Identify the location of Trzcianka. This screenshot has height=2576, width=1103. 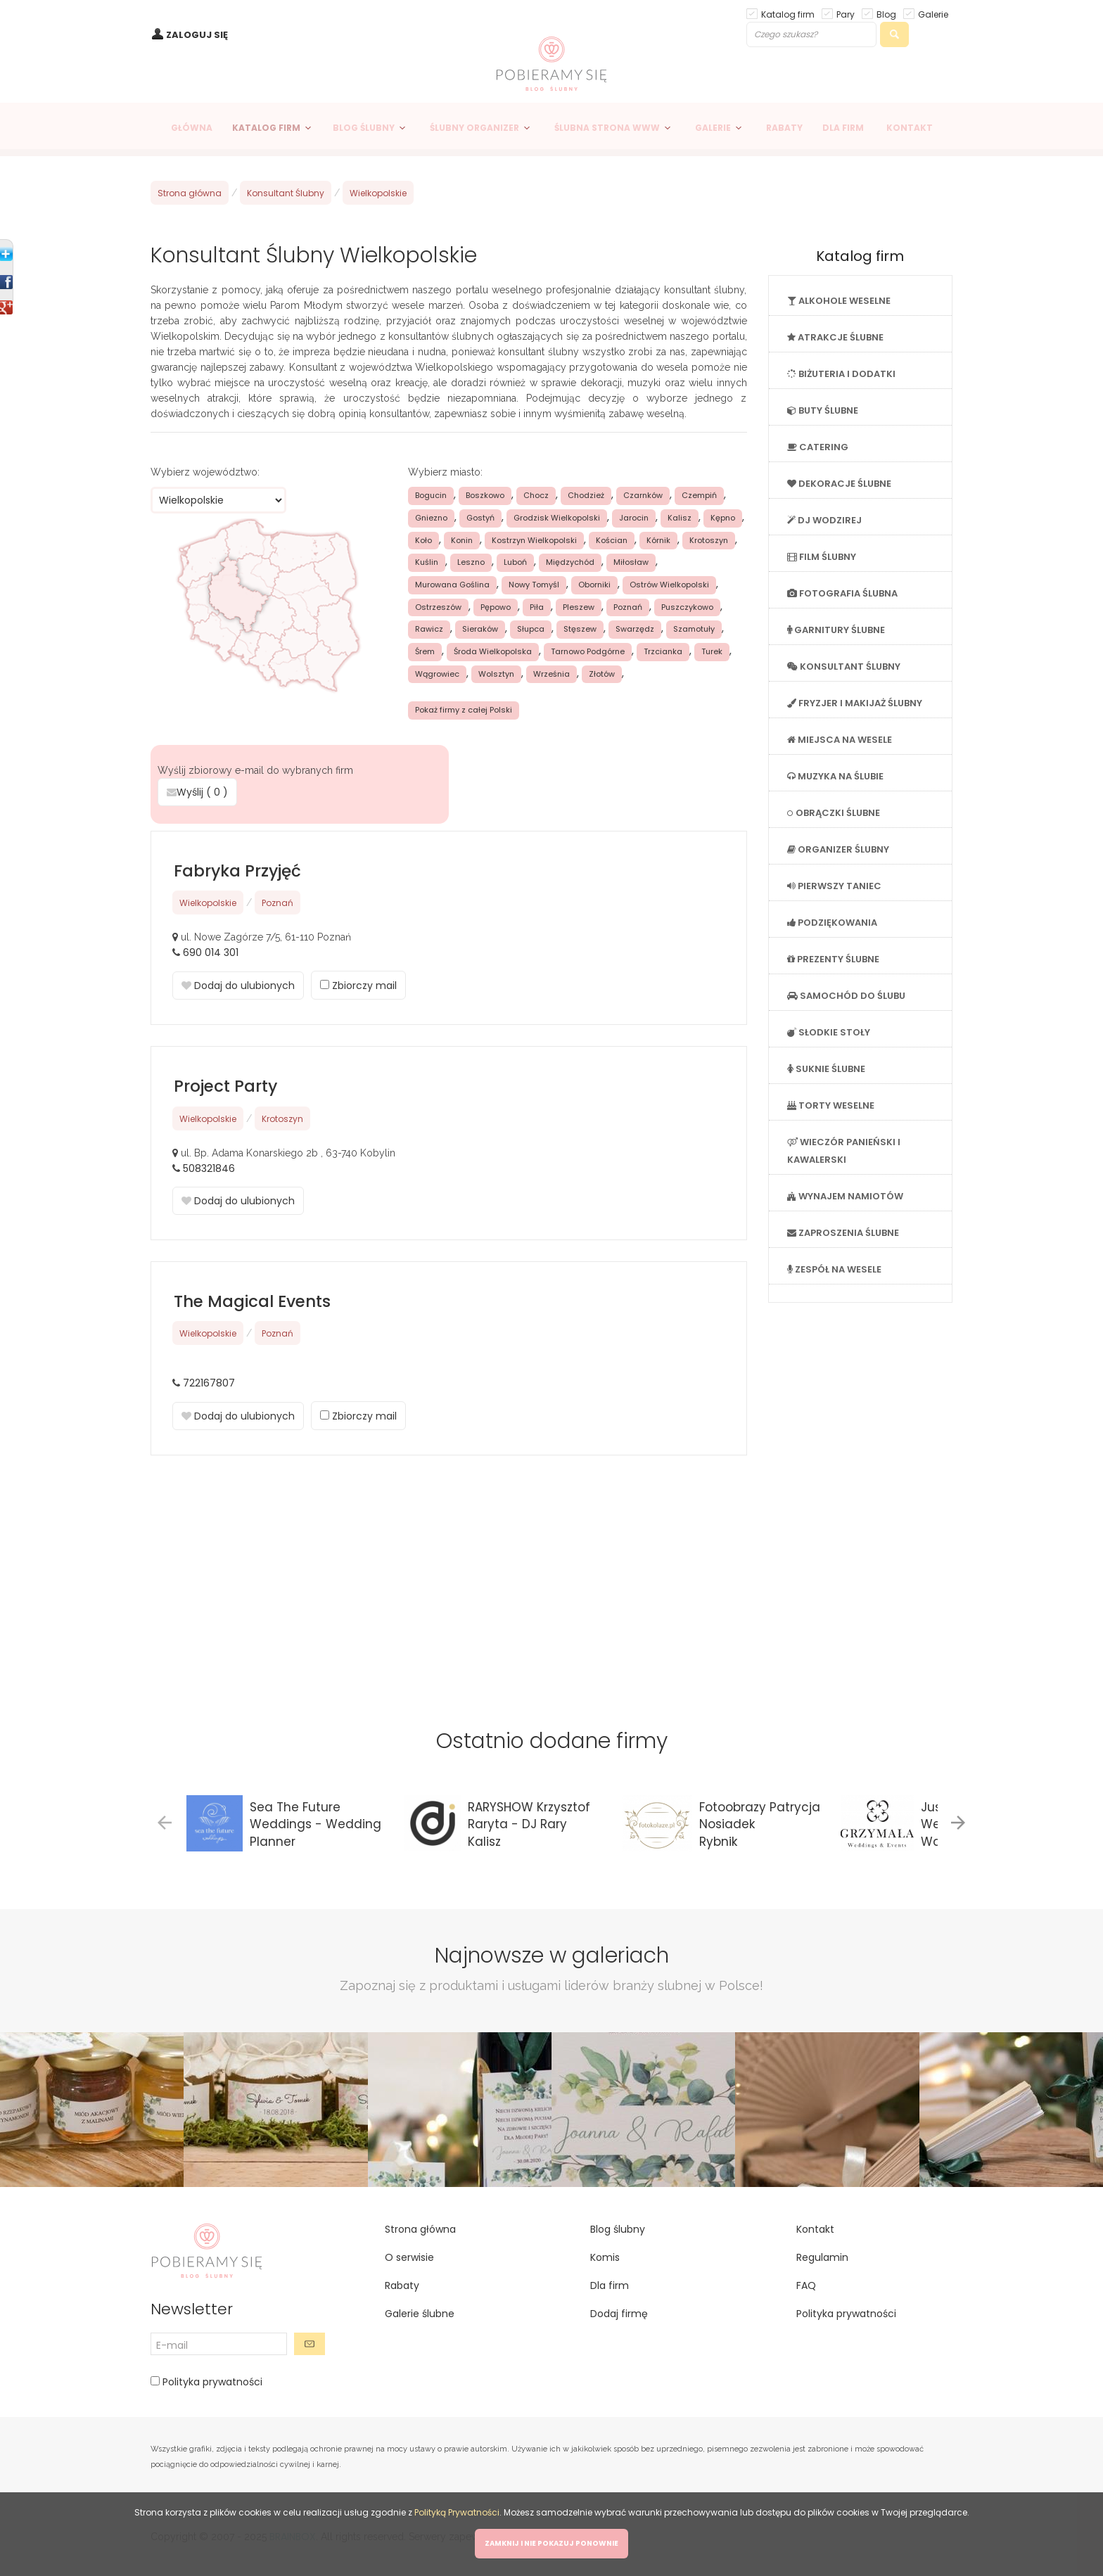
(663, 651).